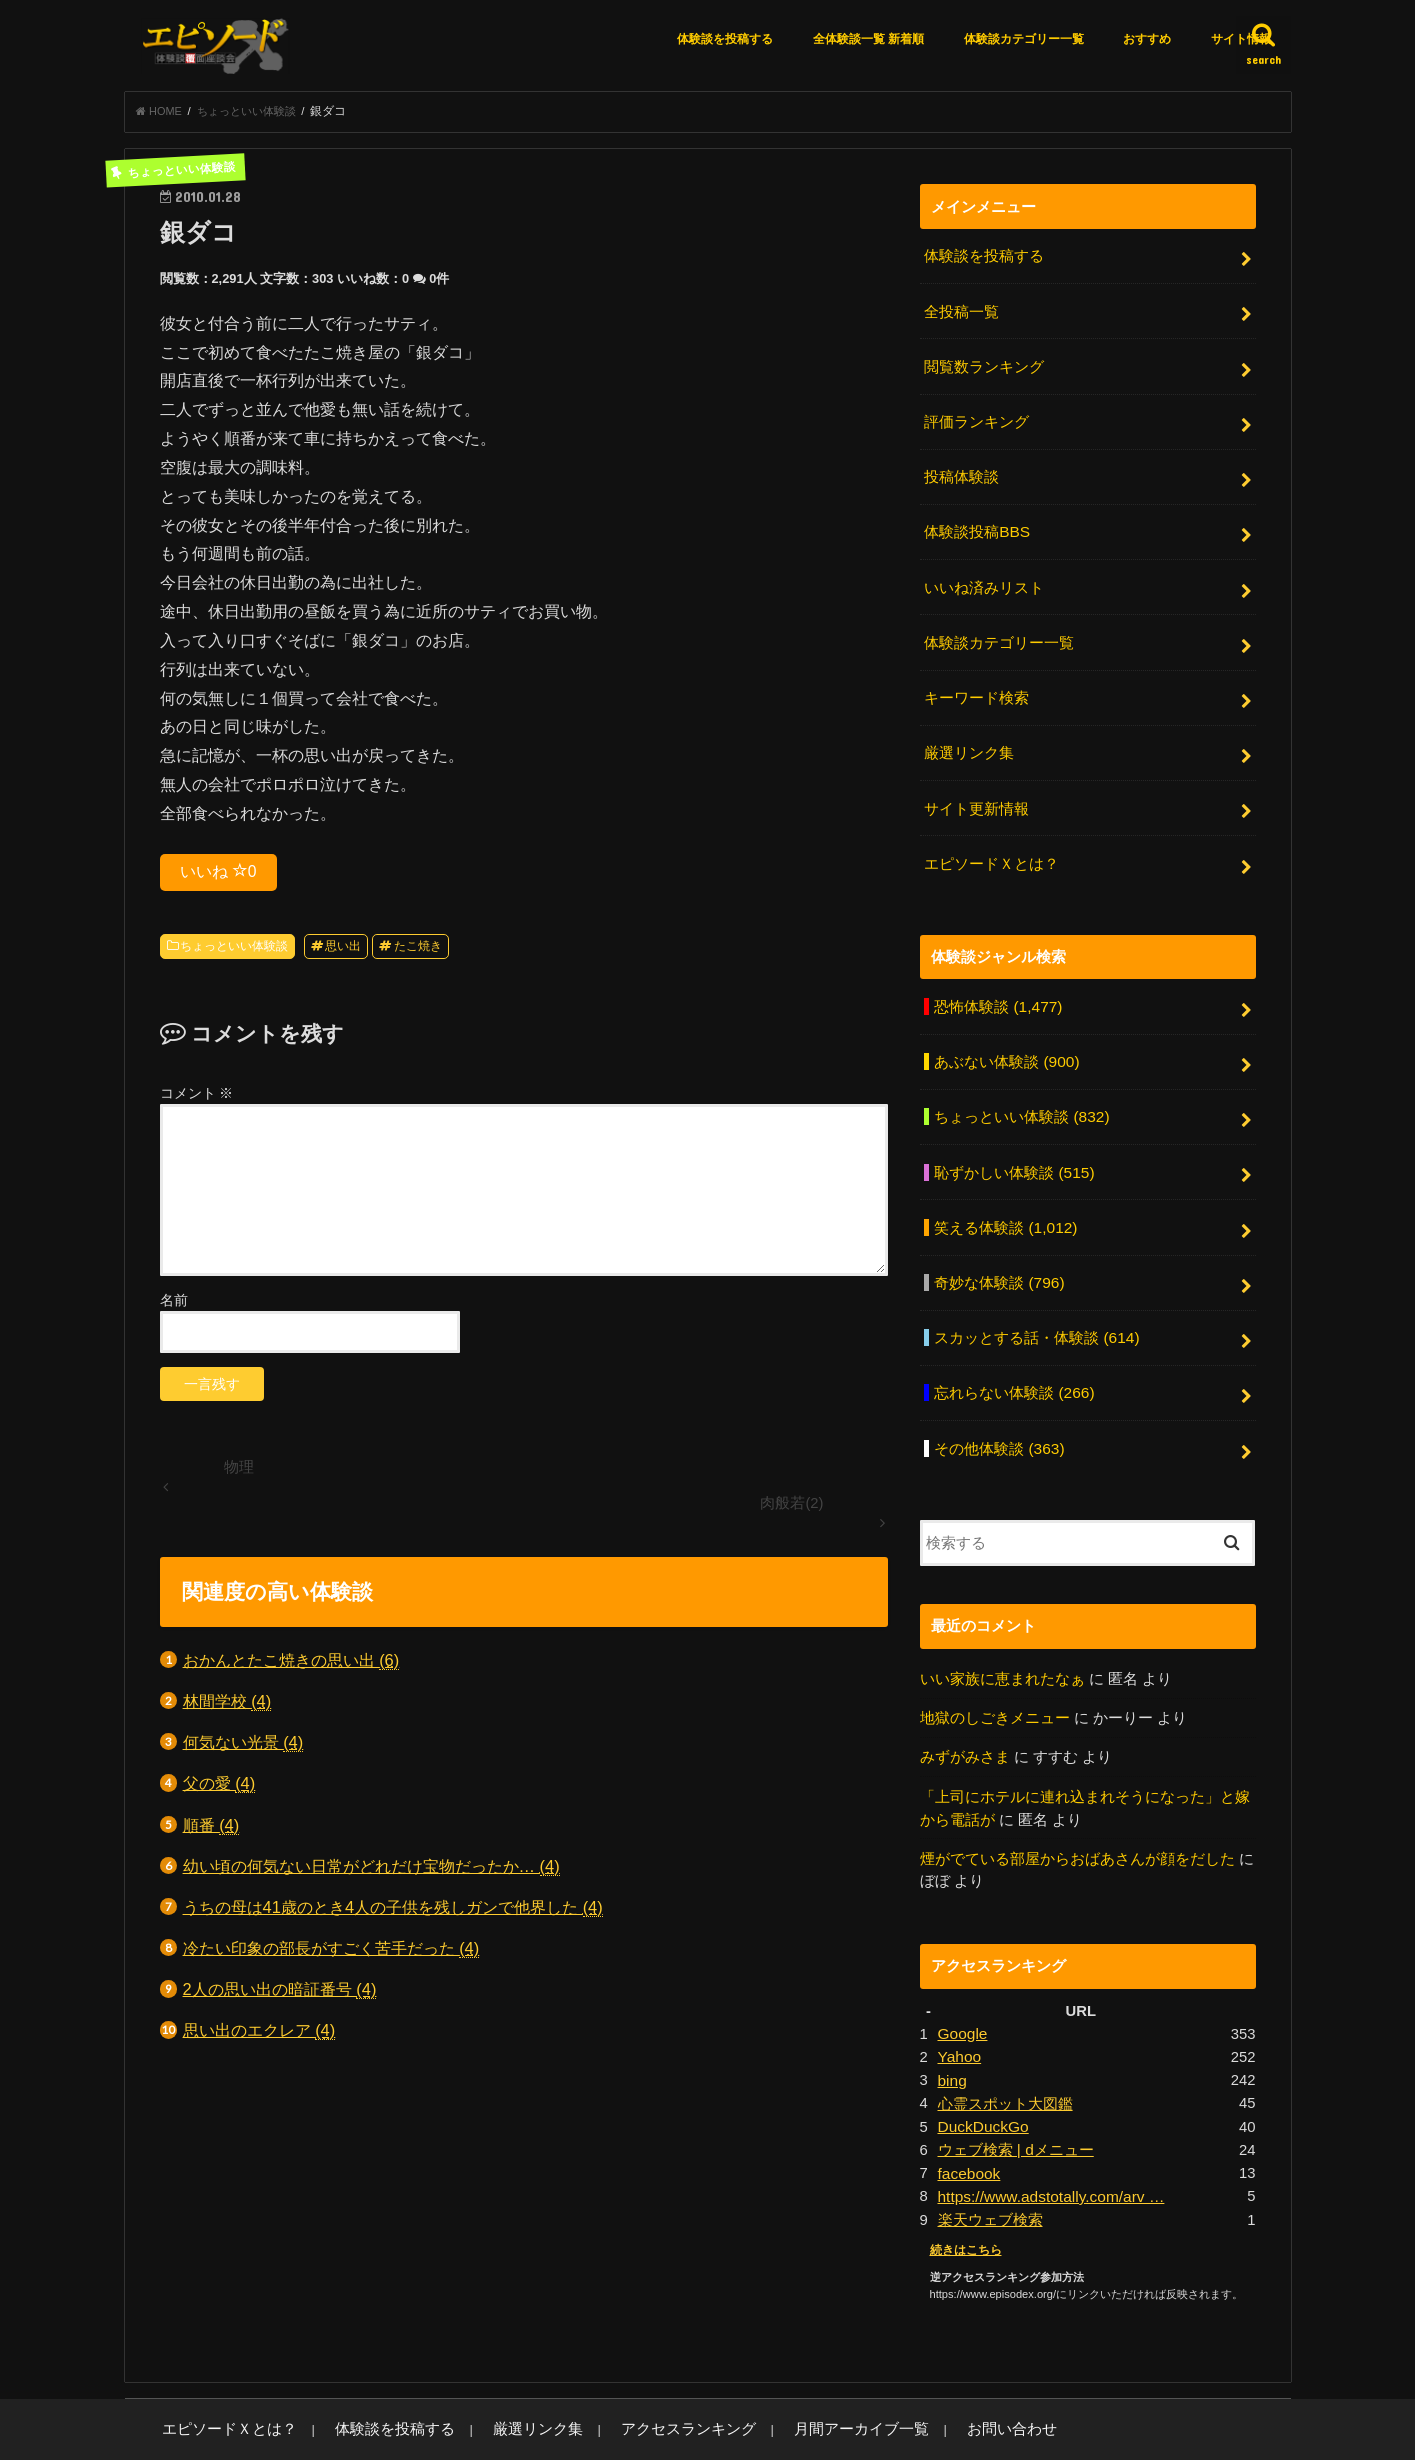 The height and width of the screenshot is (2460, 1415). I want to click on 忘れらない体験談, so click(1013, 1354).